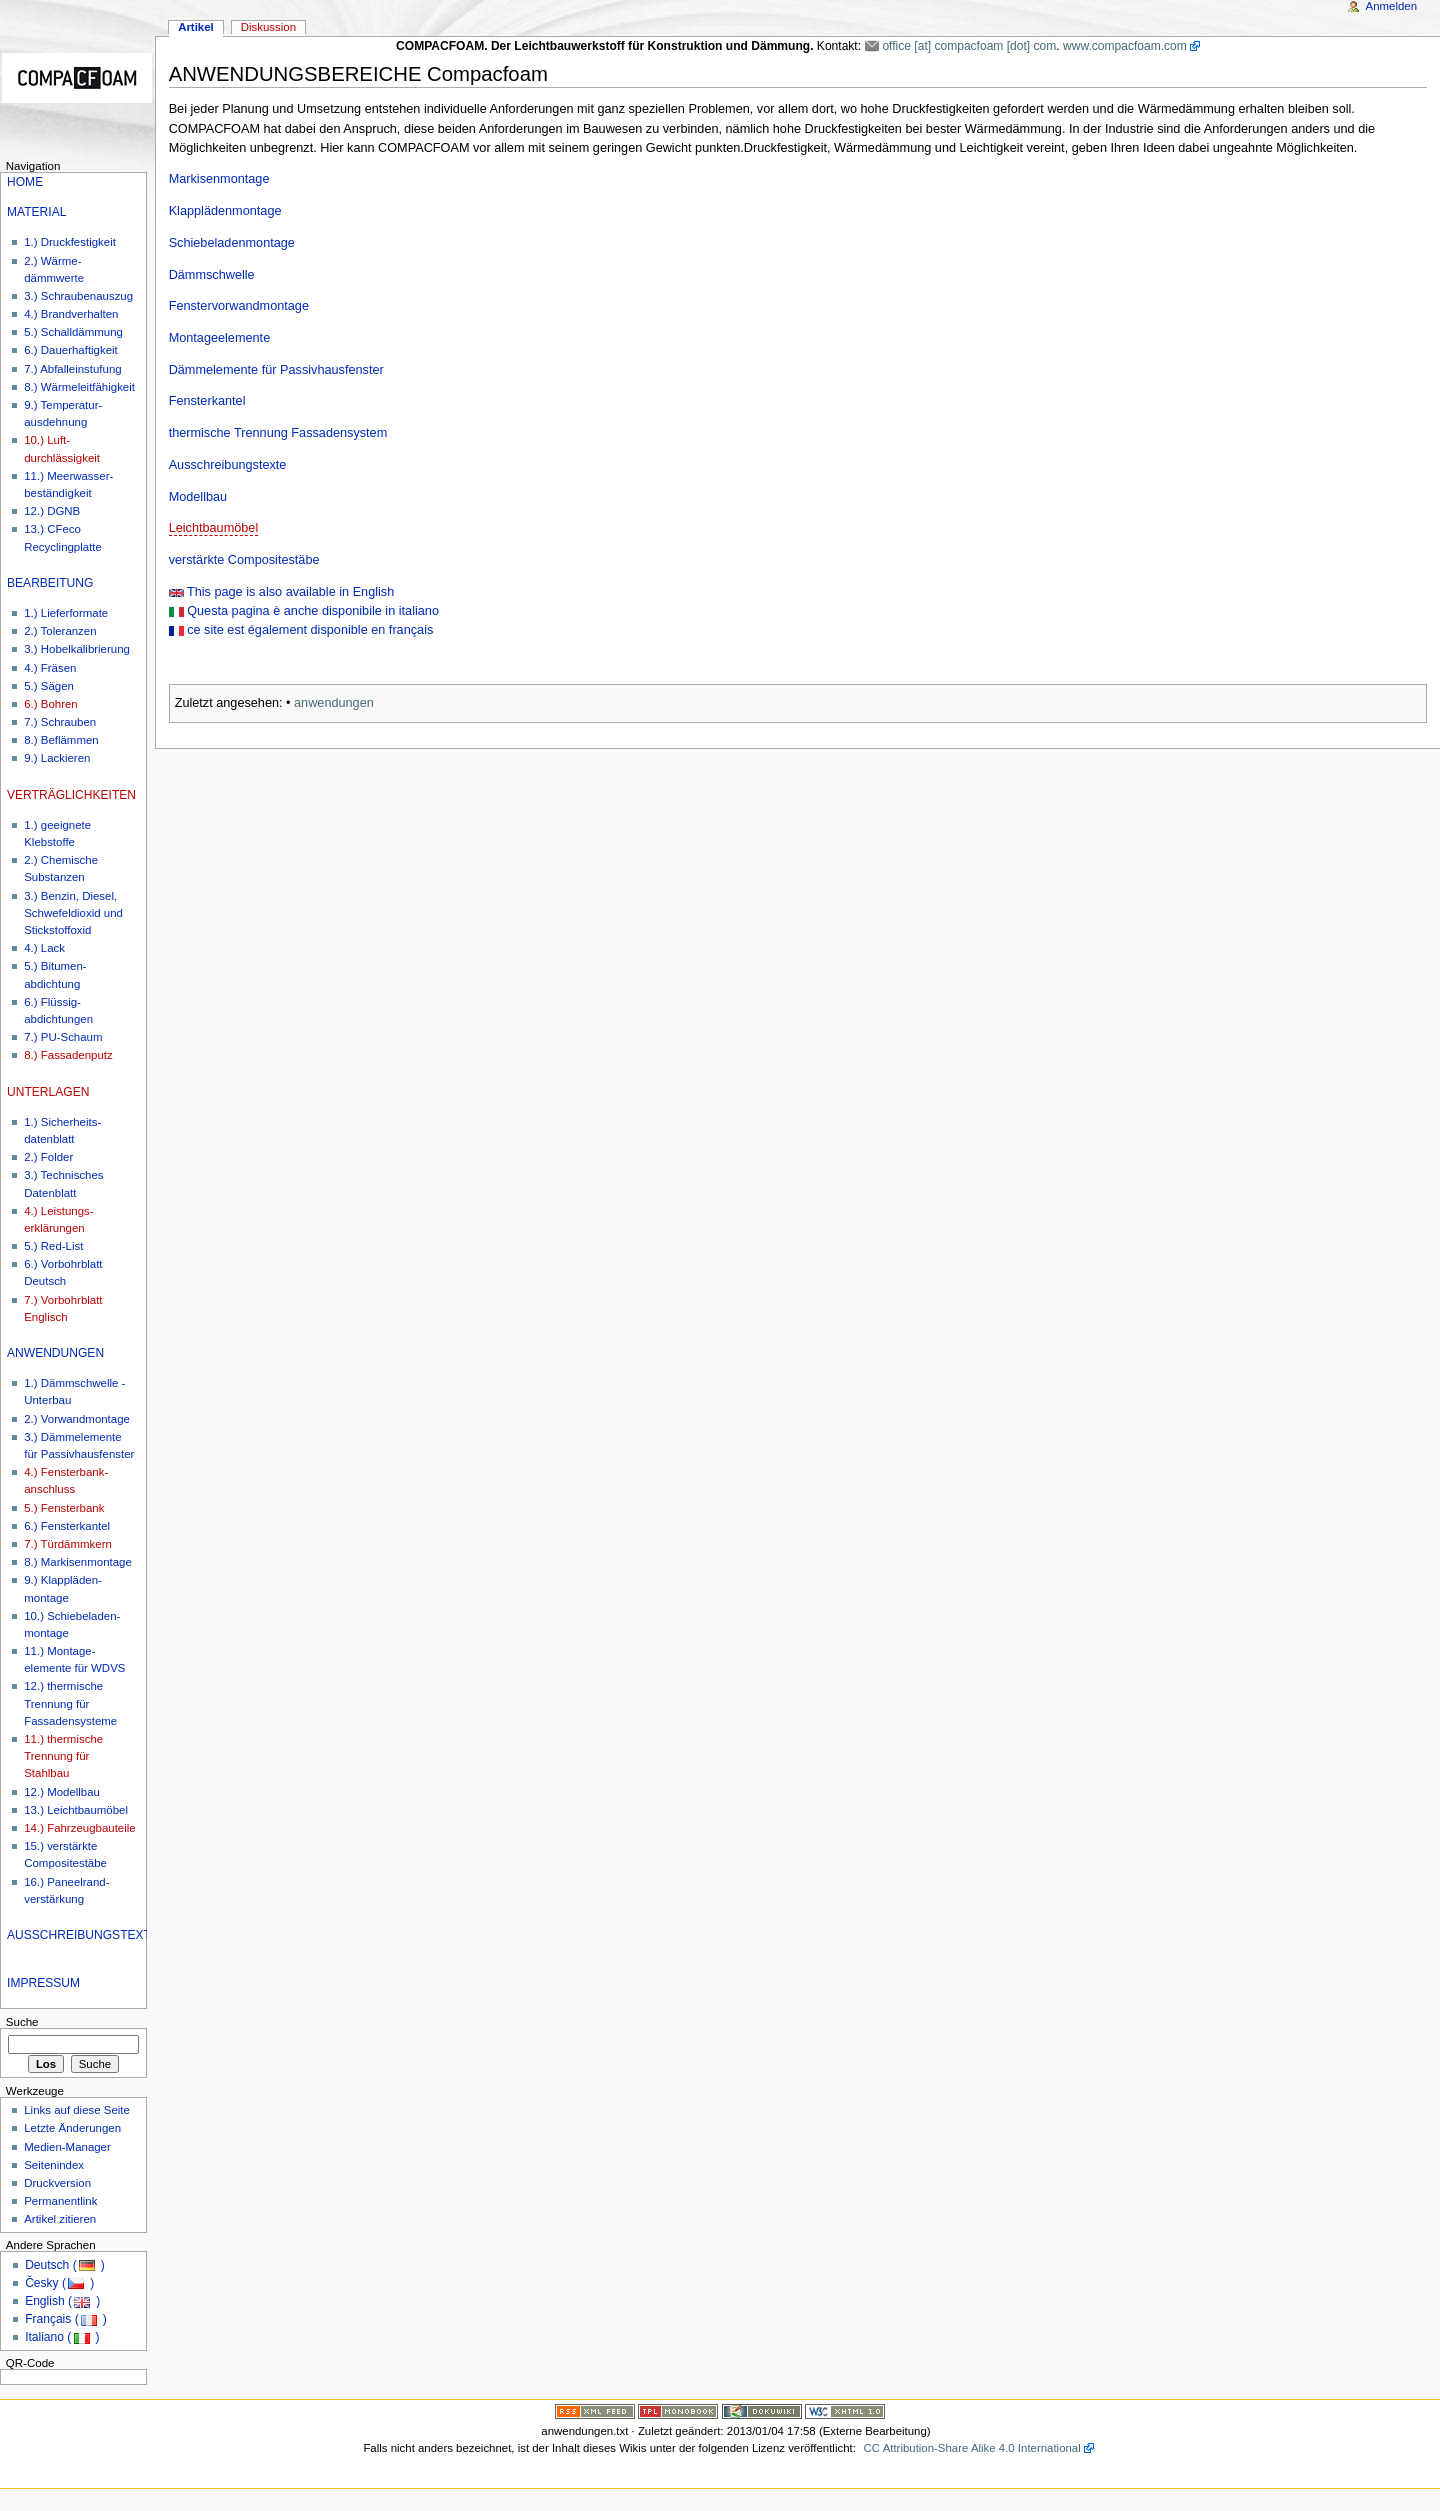 This screenshot has width=1440, height=2511. Describe the element at coordinates (311, 611) in the screenshot. I see `Questa pagina è anche disponibile in italiano` at that location.